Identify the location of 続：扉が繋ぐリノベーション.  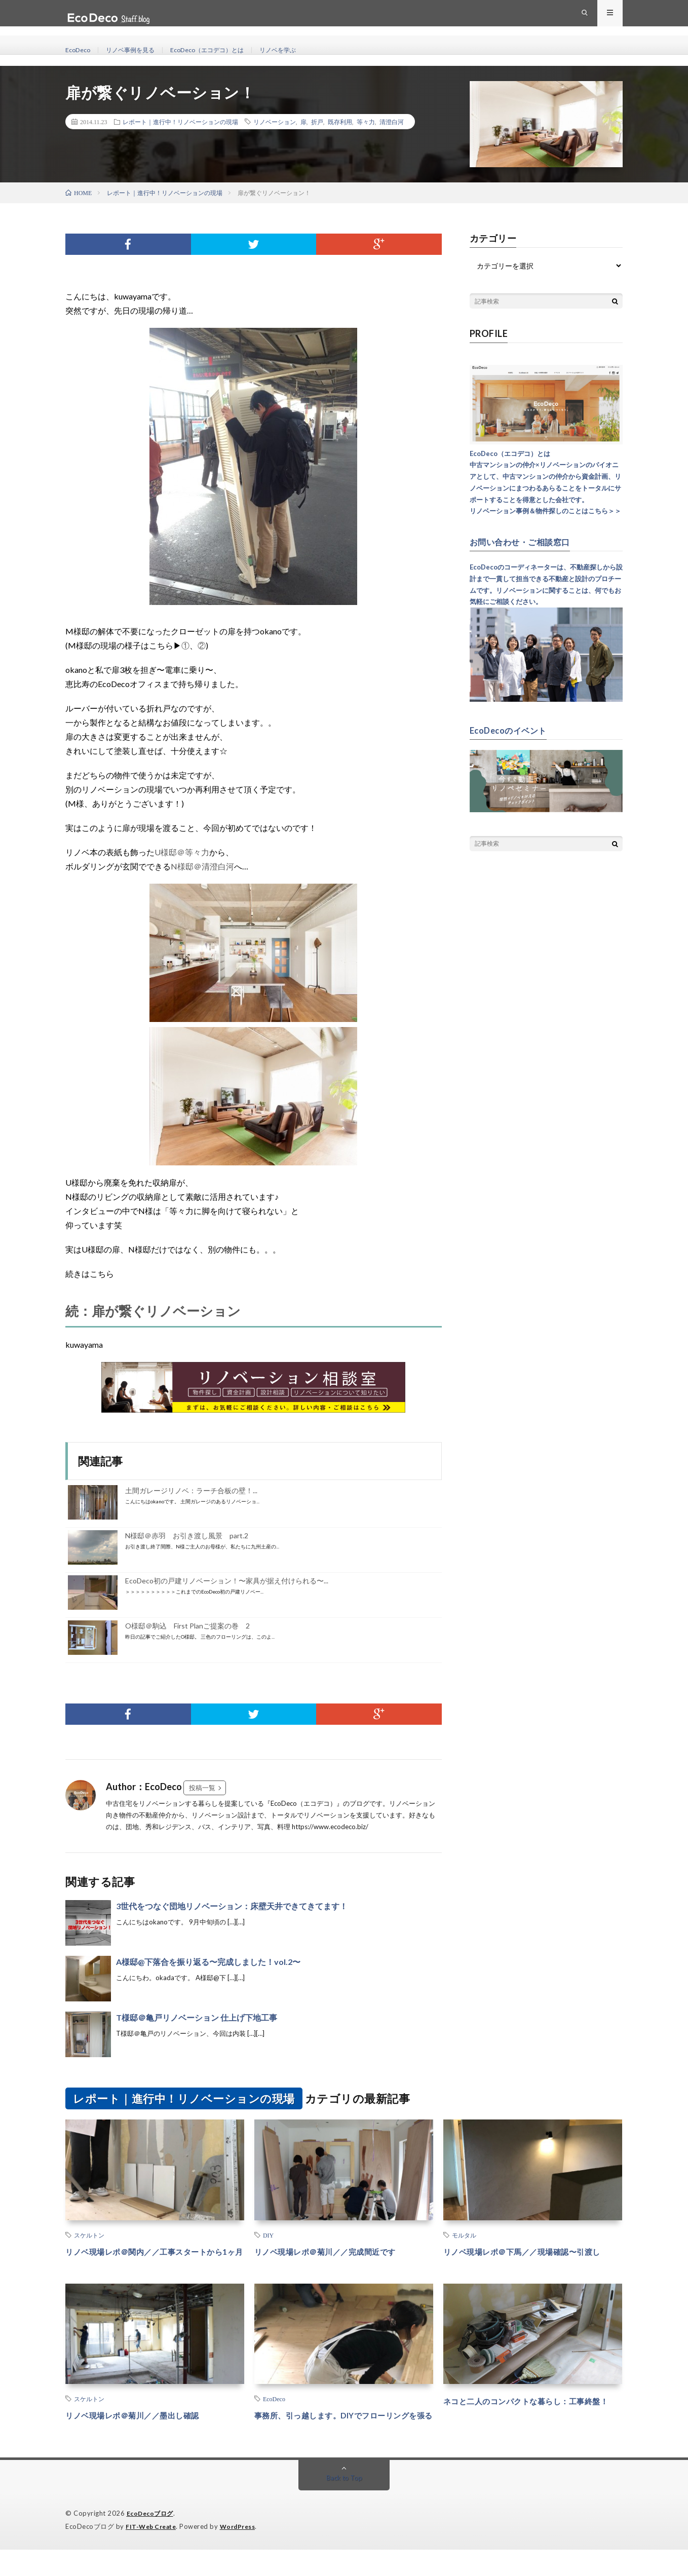
(153, 1311).